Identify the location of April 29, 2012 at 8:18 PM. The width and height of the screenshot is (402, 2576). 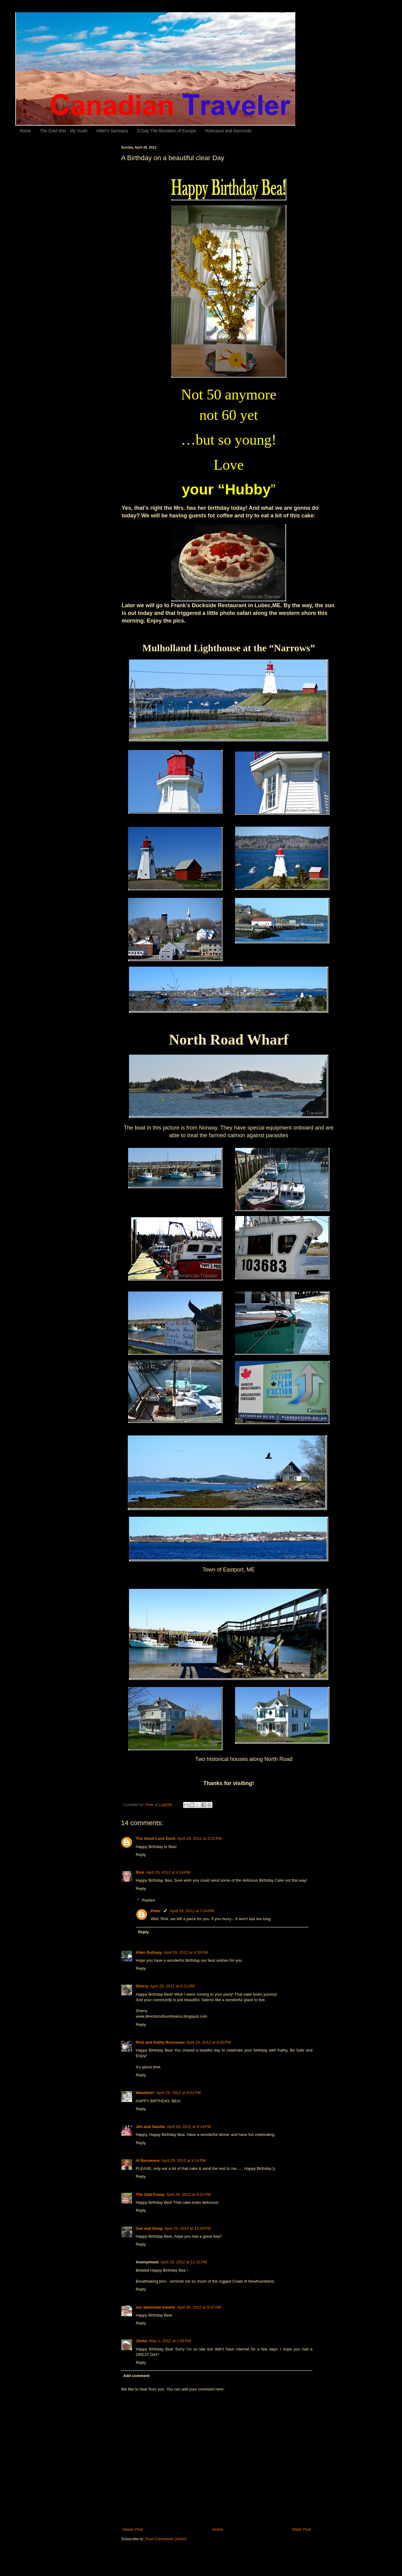
(189, 2126).